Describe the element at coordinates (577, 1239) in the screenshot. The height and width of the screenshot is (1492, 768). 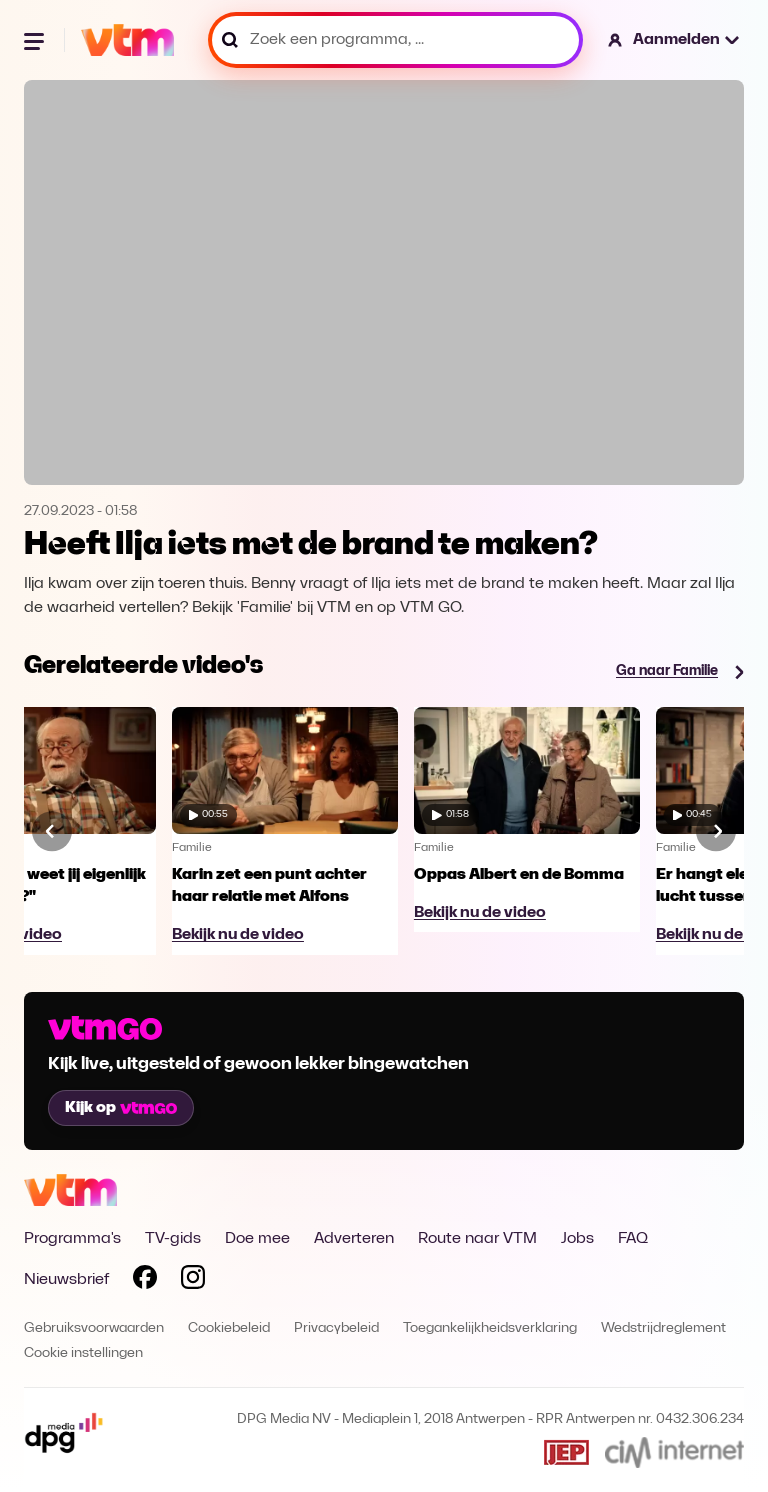
I see `Jobs` at that location.